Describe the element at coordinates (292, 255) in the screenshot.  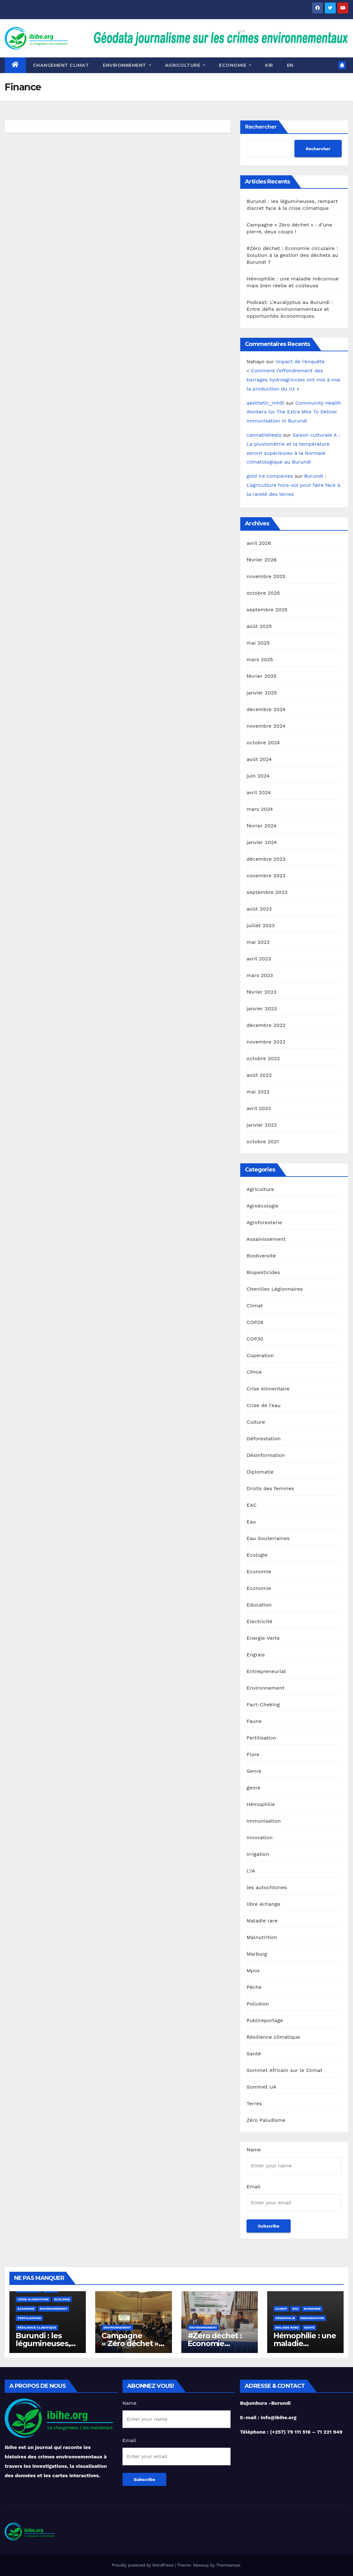
I see `#Zéro déchet : Economie circulaire : Solution à la gestion des déchets au Burundi ?` at that location.